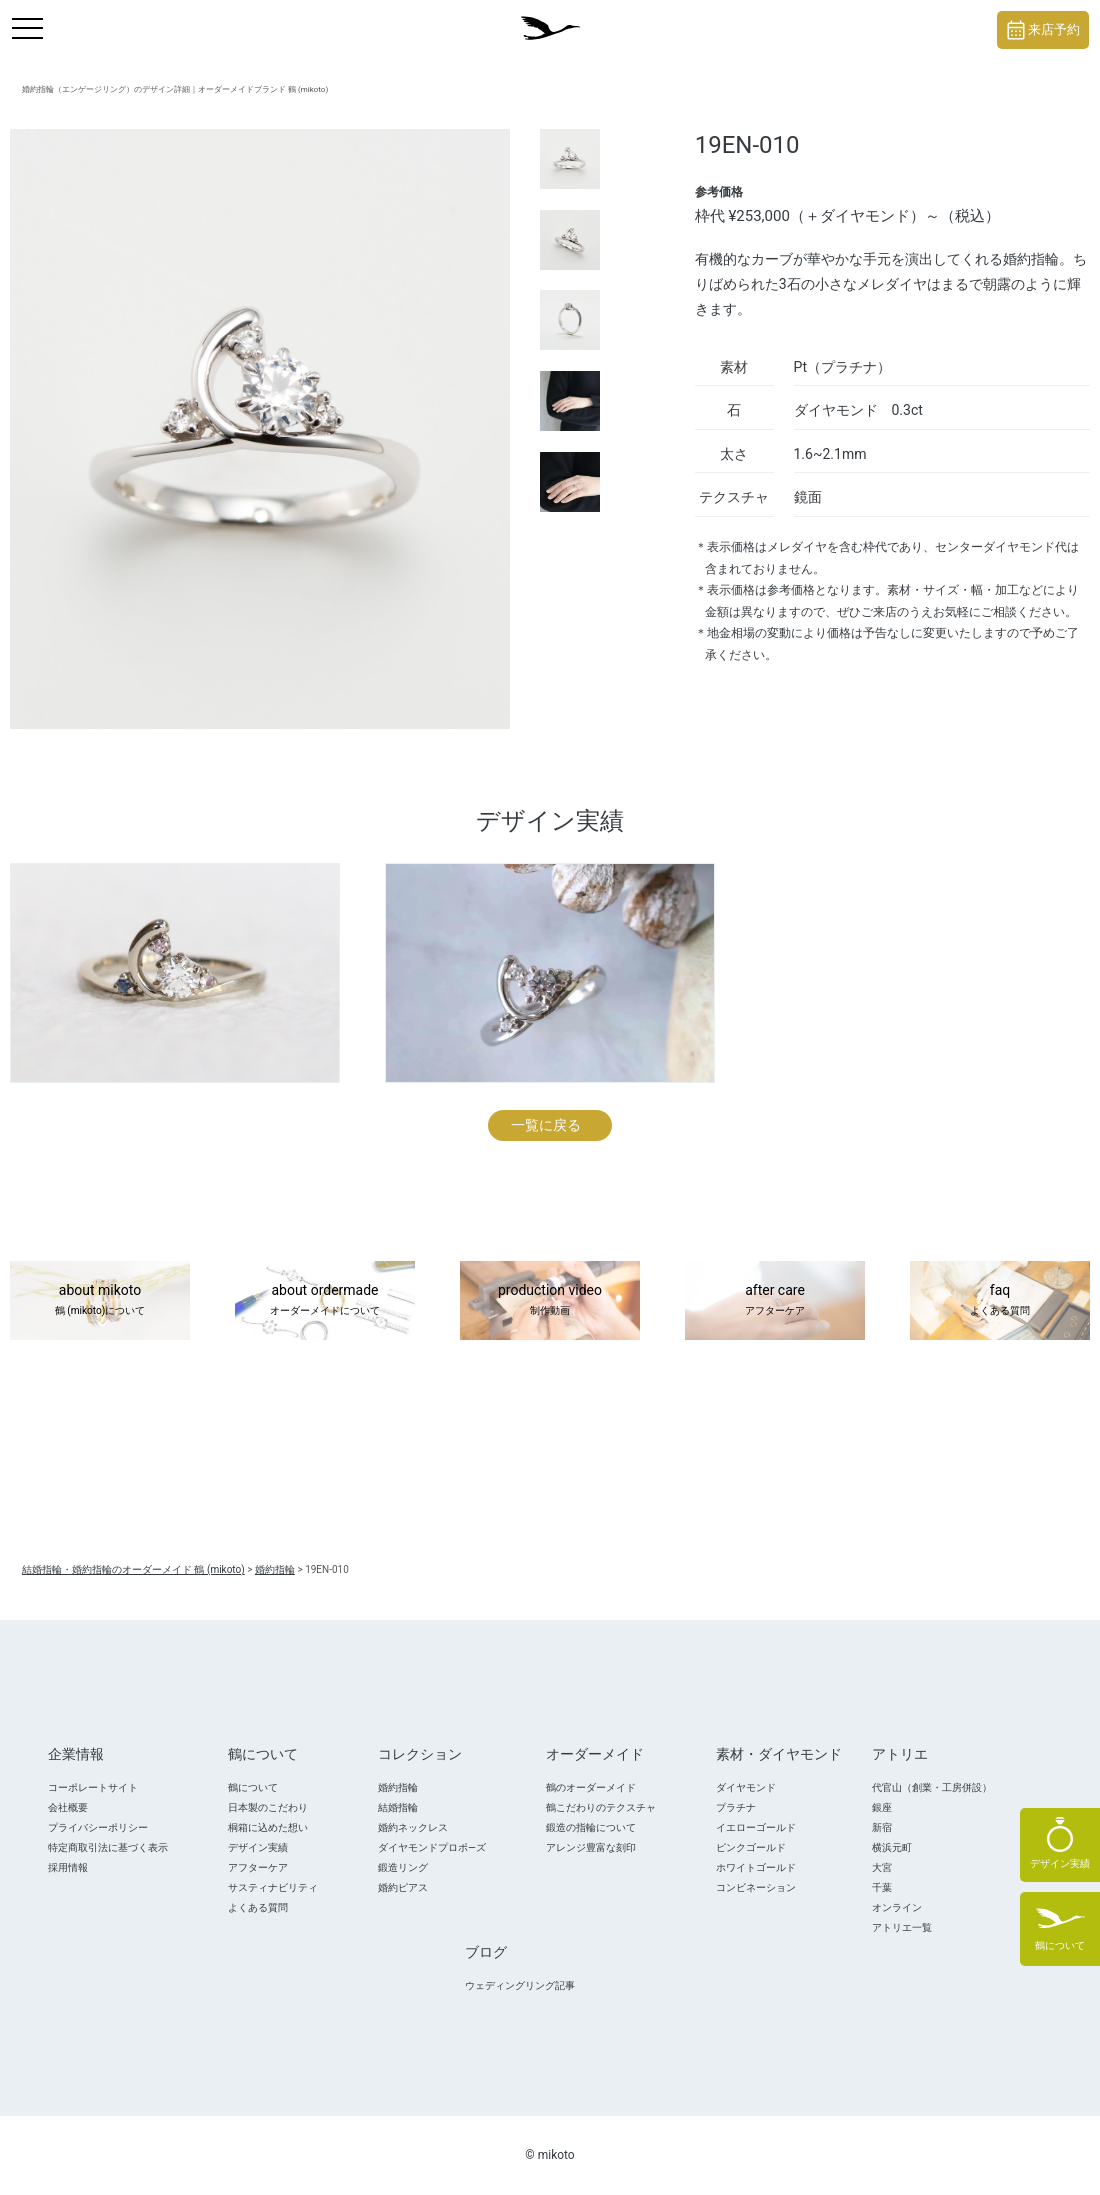  What do you see at coordinates (751, 1847) in the screenshot?
I see `ピンクゴールド` at bounding box center [751, 1847].